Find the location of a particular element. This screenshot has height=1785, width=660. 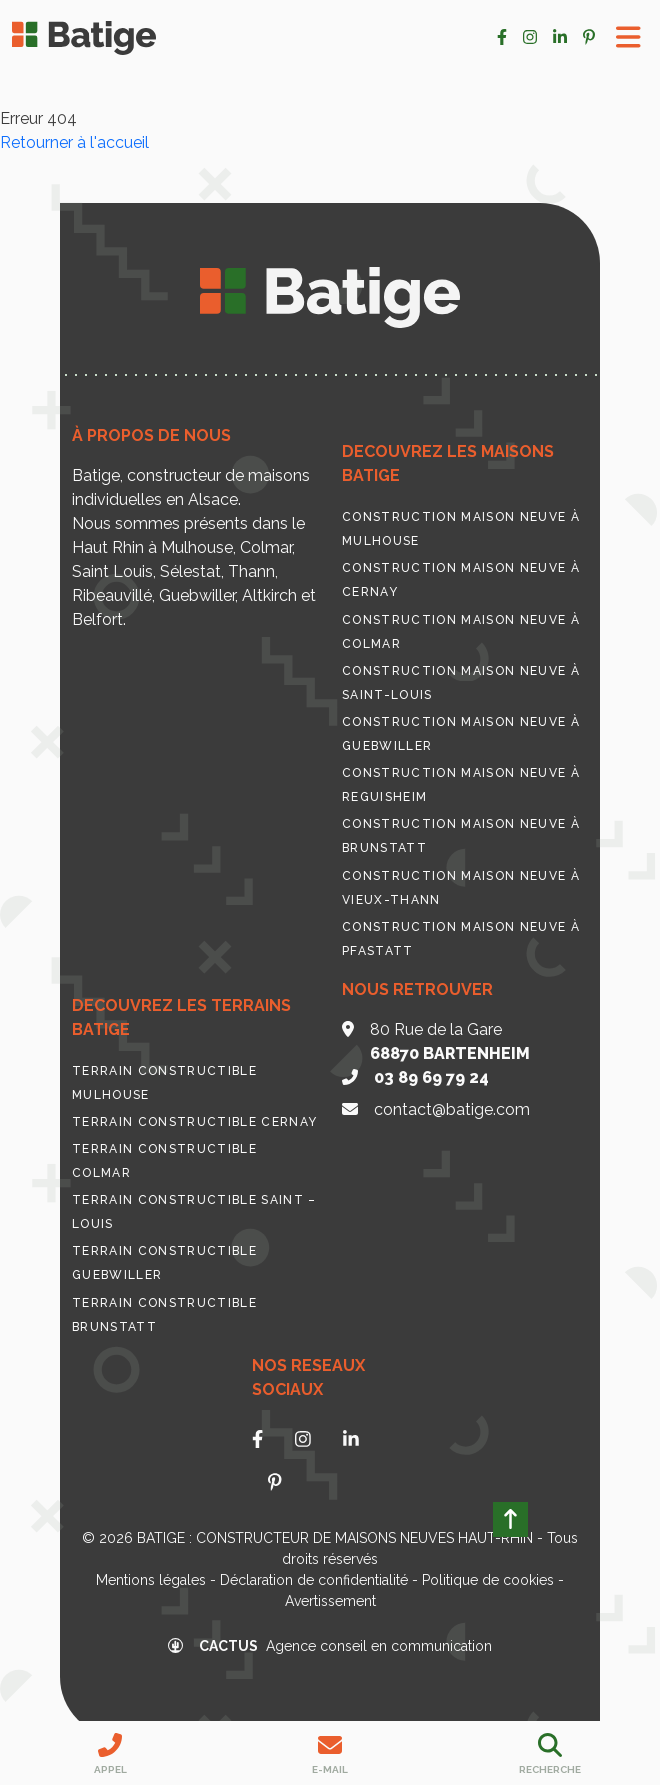

Politique de cookies is located at coordinates (488, 1580).